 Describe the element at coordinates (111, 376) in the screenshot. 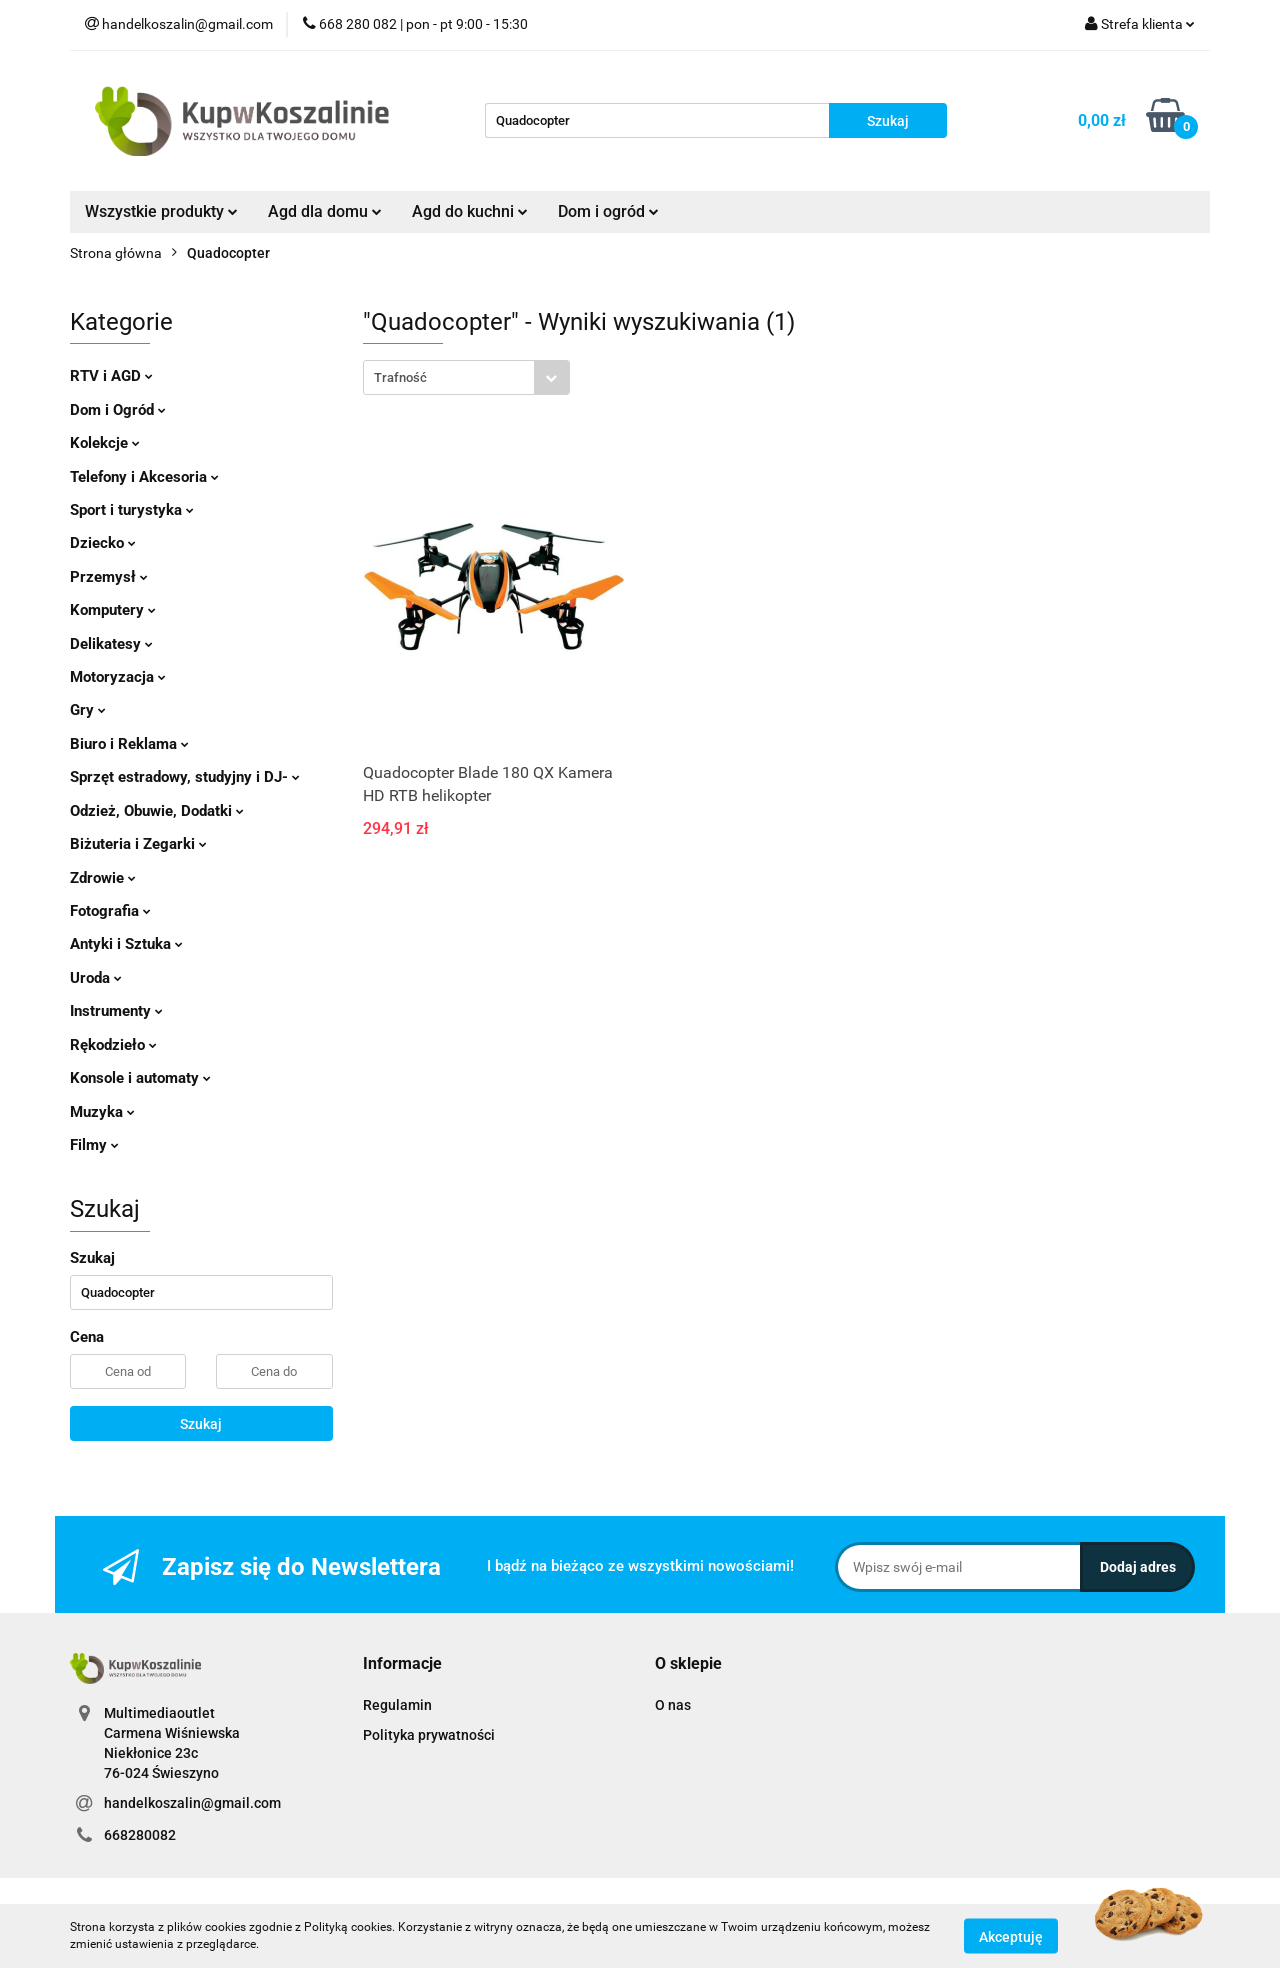

I see `RTV i AGD` at that location.